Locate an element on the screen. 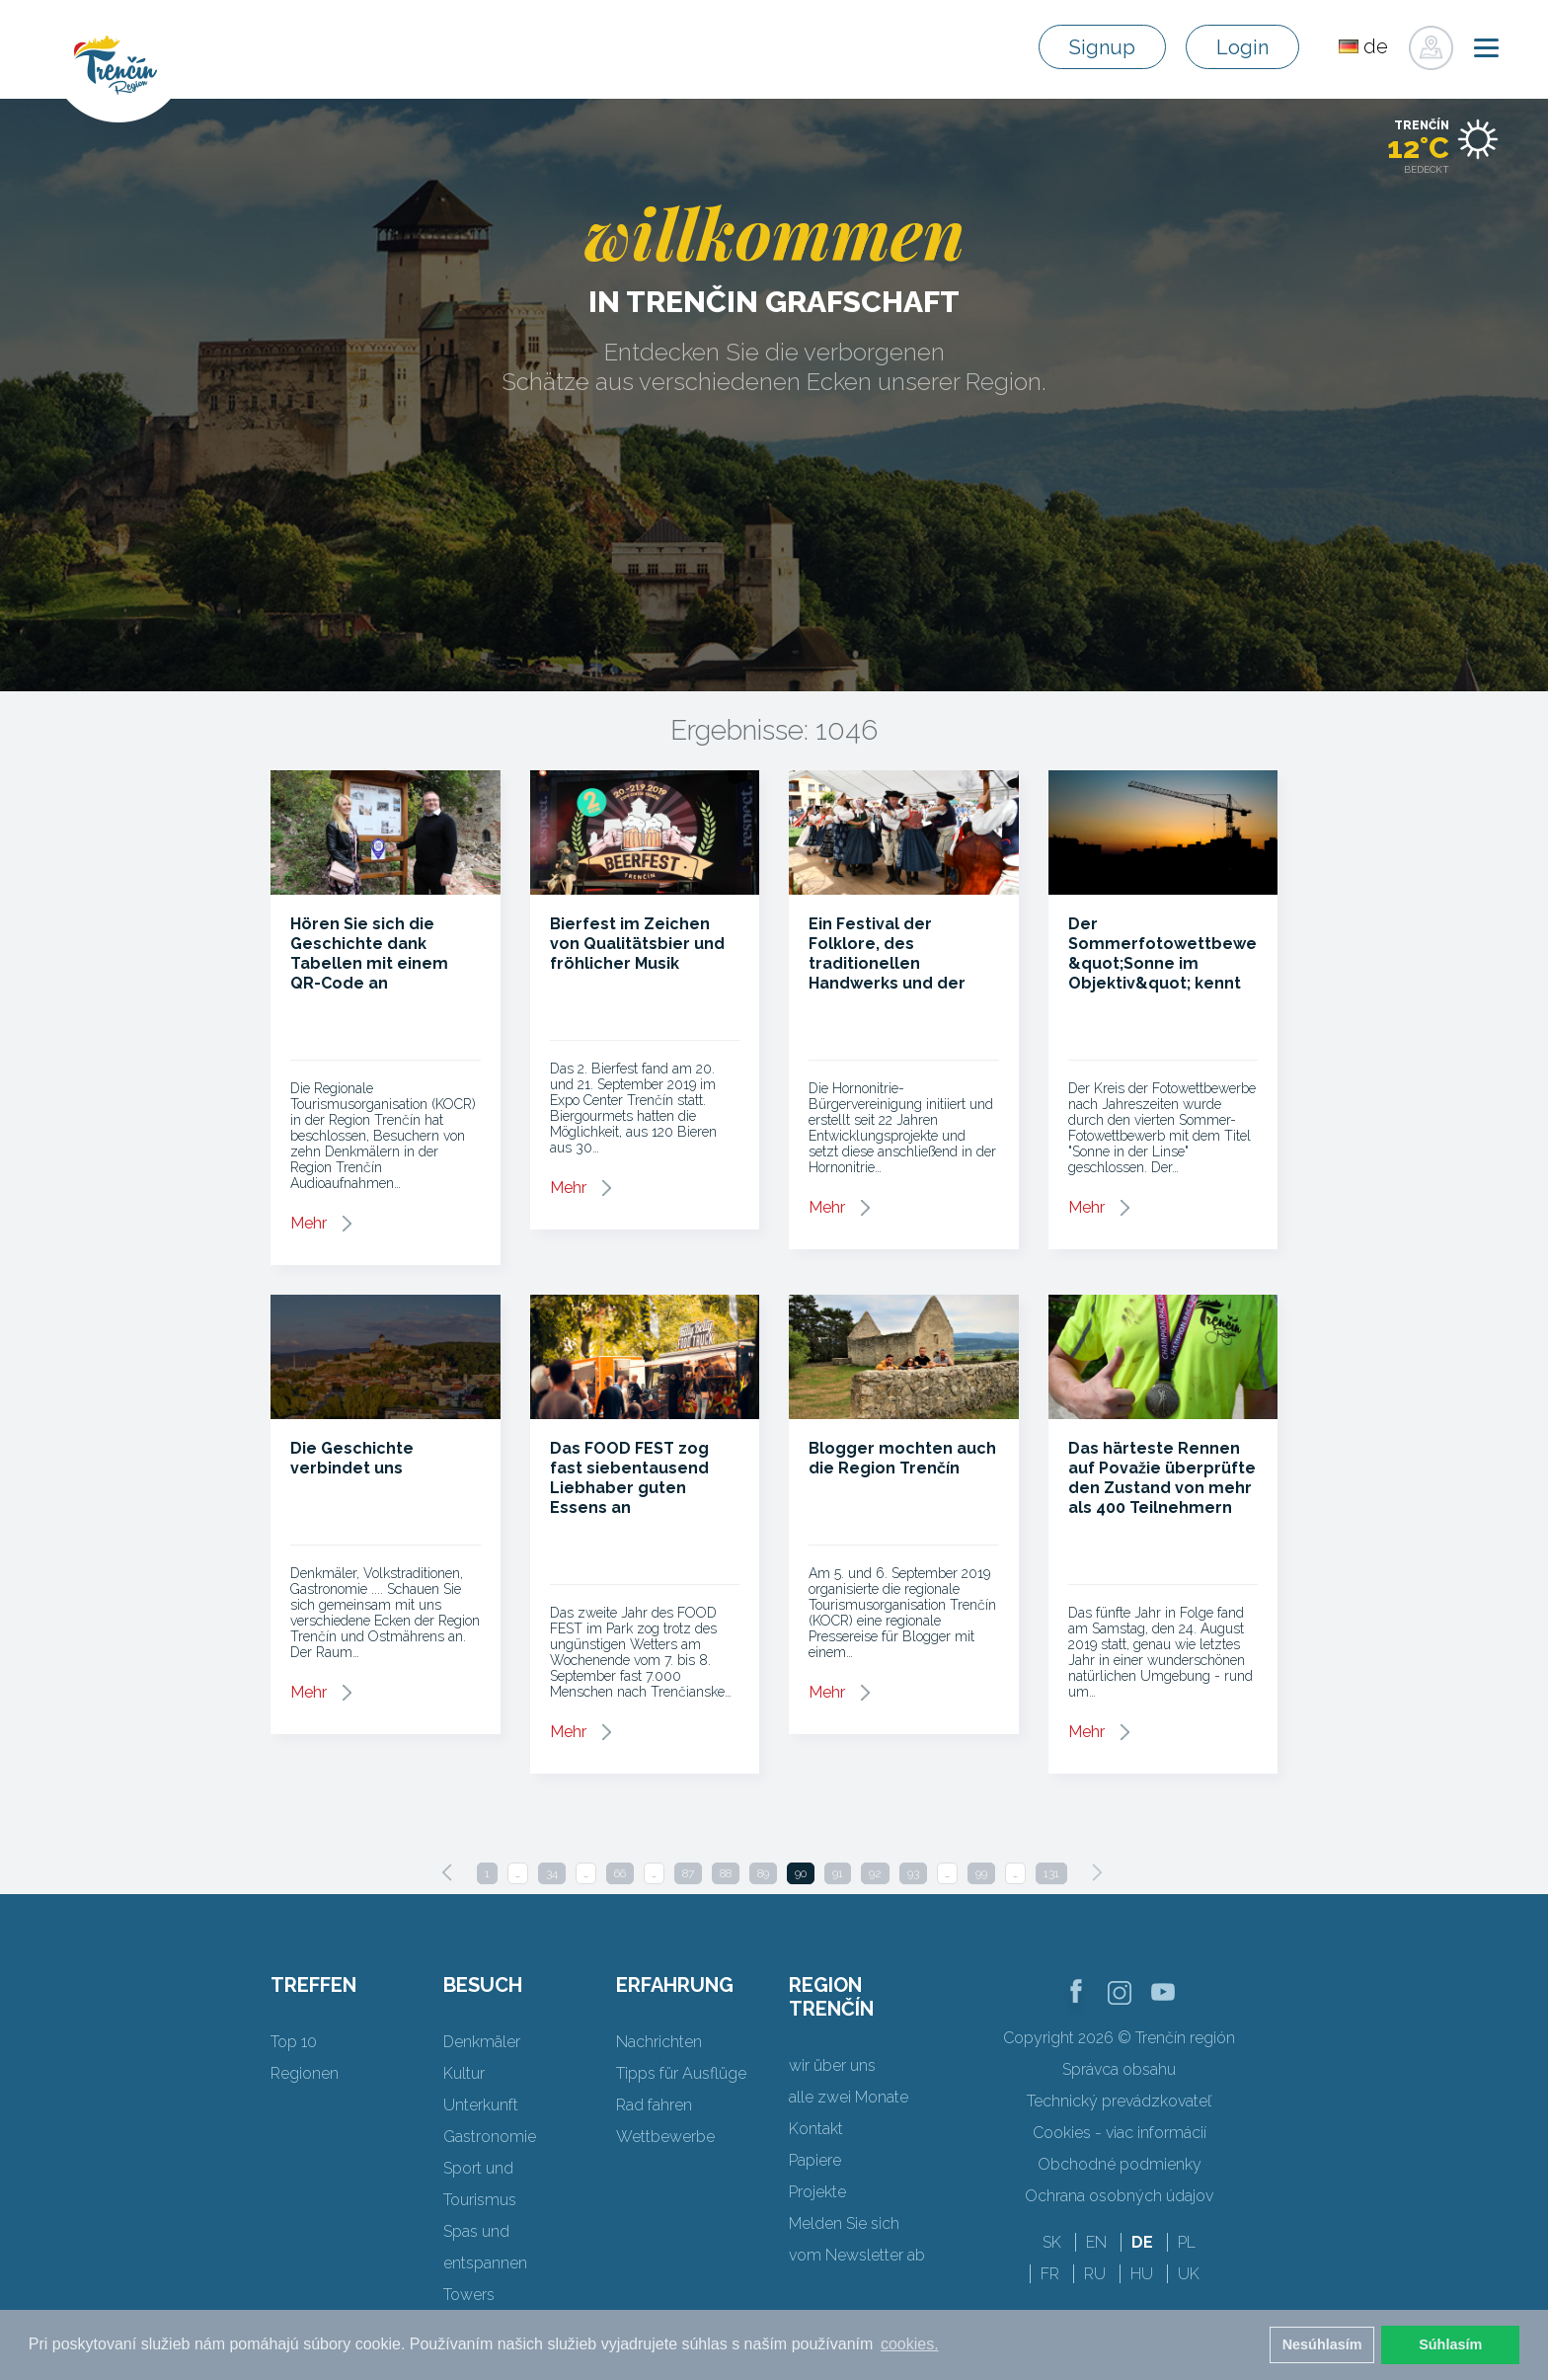 The image size is (1548, 2380). Rad fahren is located at coordinates (654, 2105).